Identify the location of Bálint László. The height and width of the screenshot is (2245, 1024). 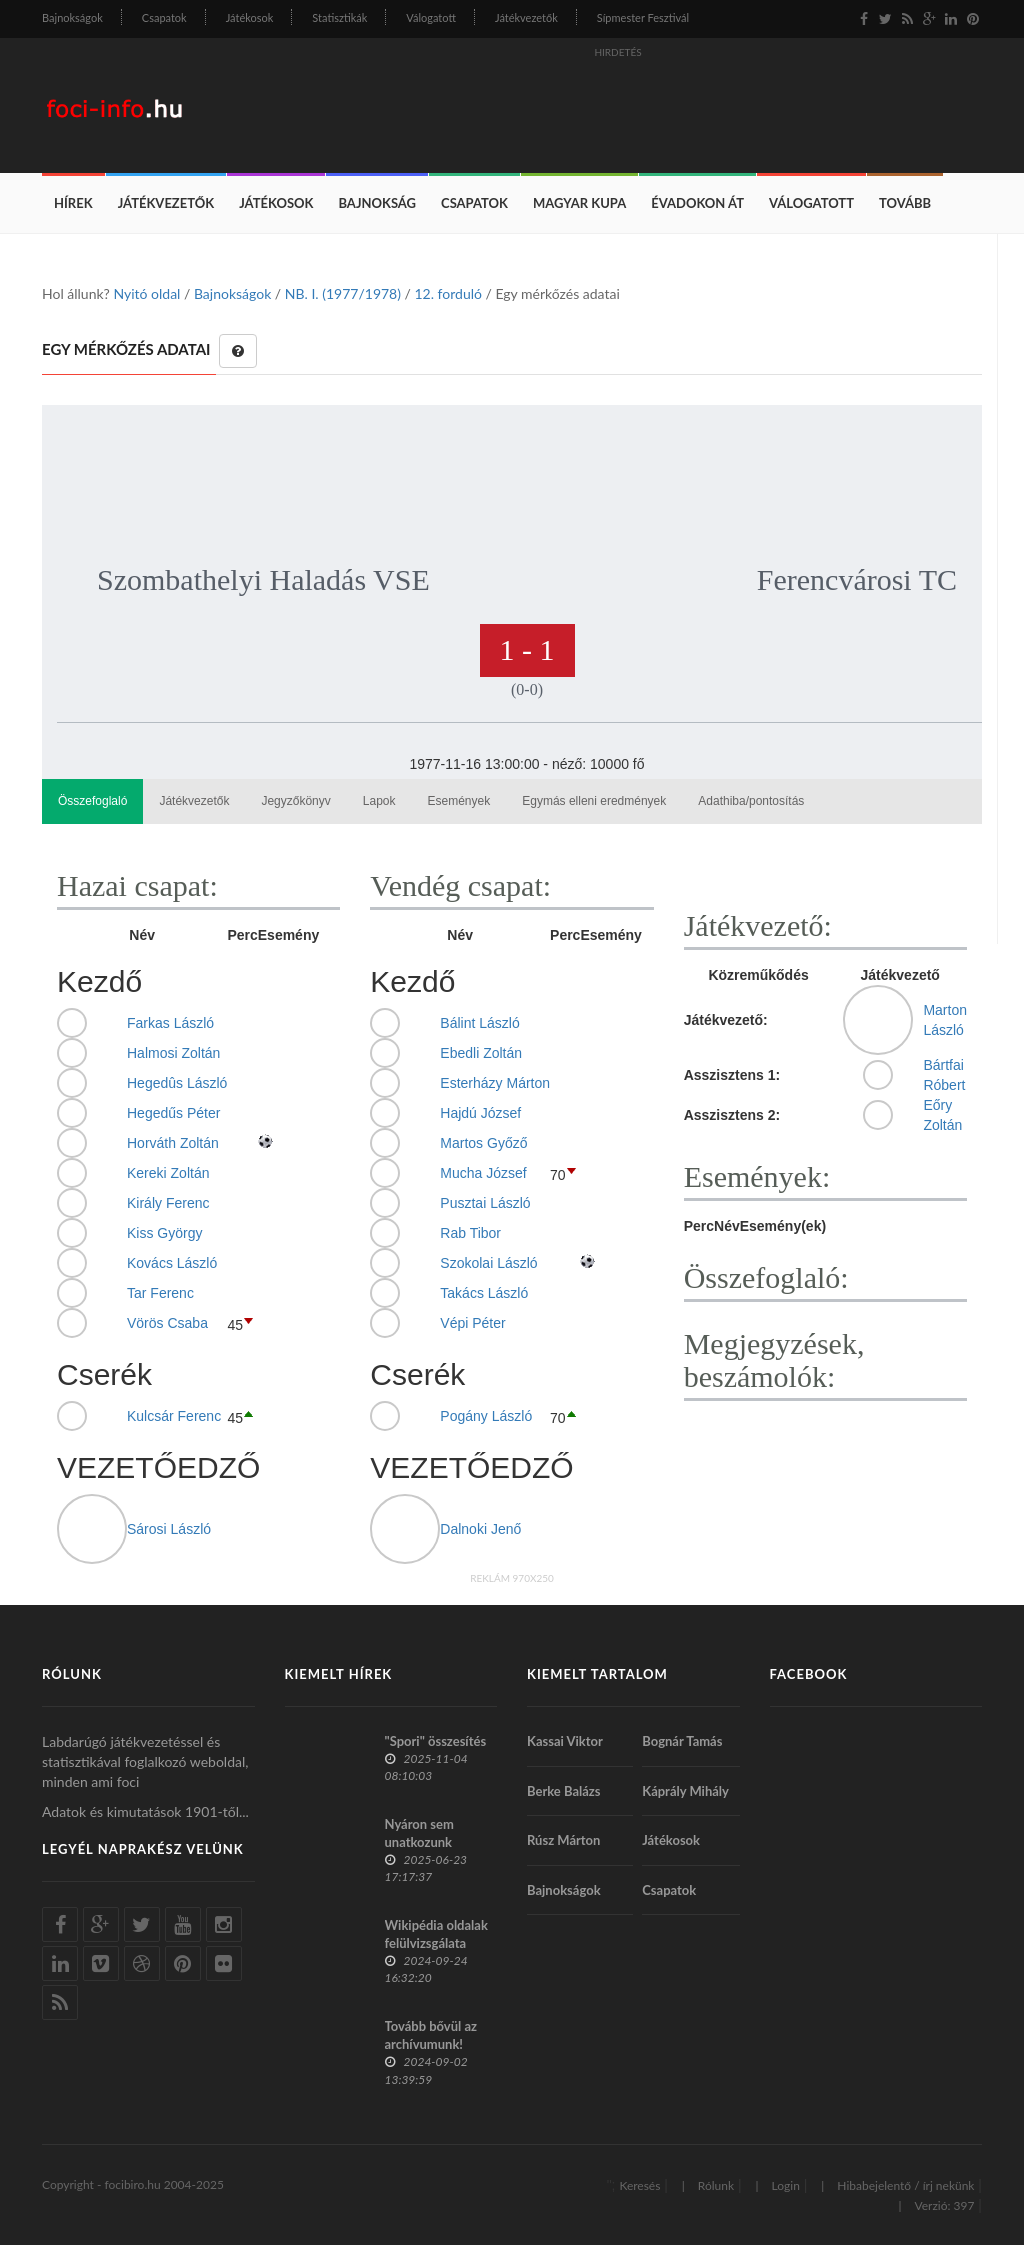
(479, 1023).